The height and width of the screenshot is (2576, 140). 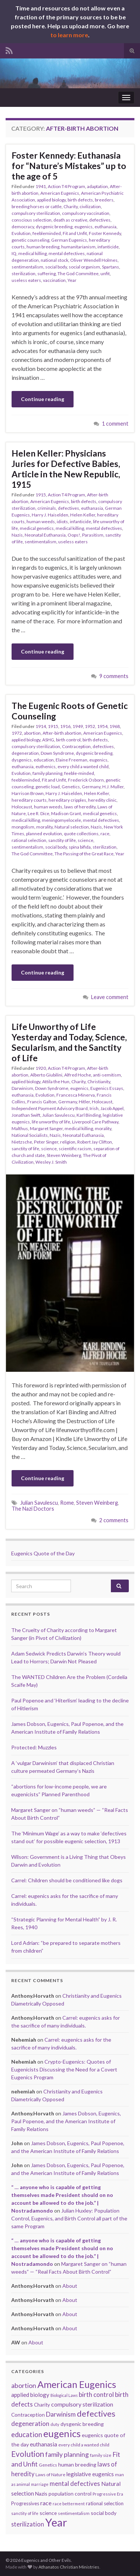 I want to click on Evolution [Evolution (35 items)], so click(x=27, y=2453).